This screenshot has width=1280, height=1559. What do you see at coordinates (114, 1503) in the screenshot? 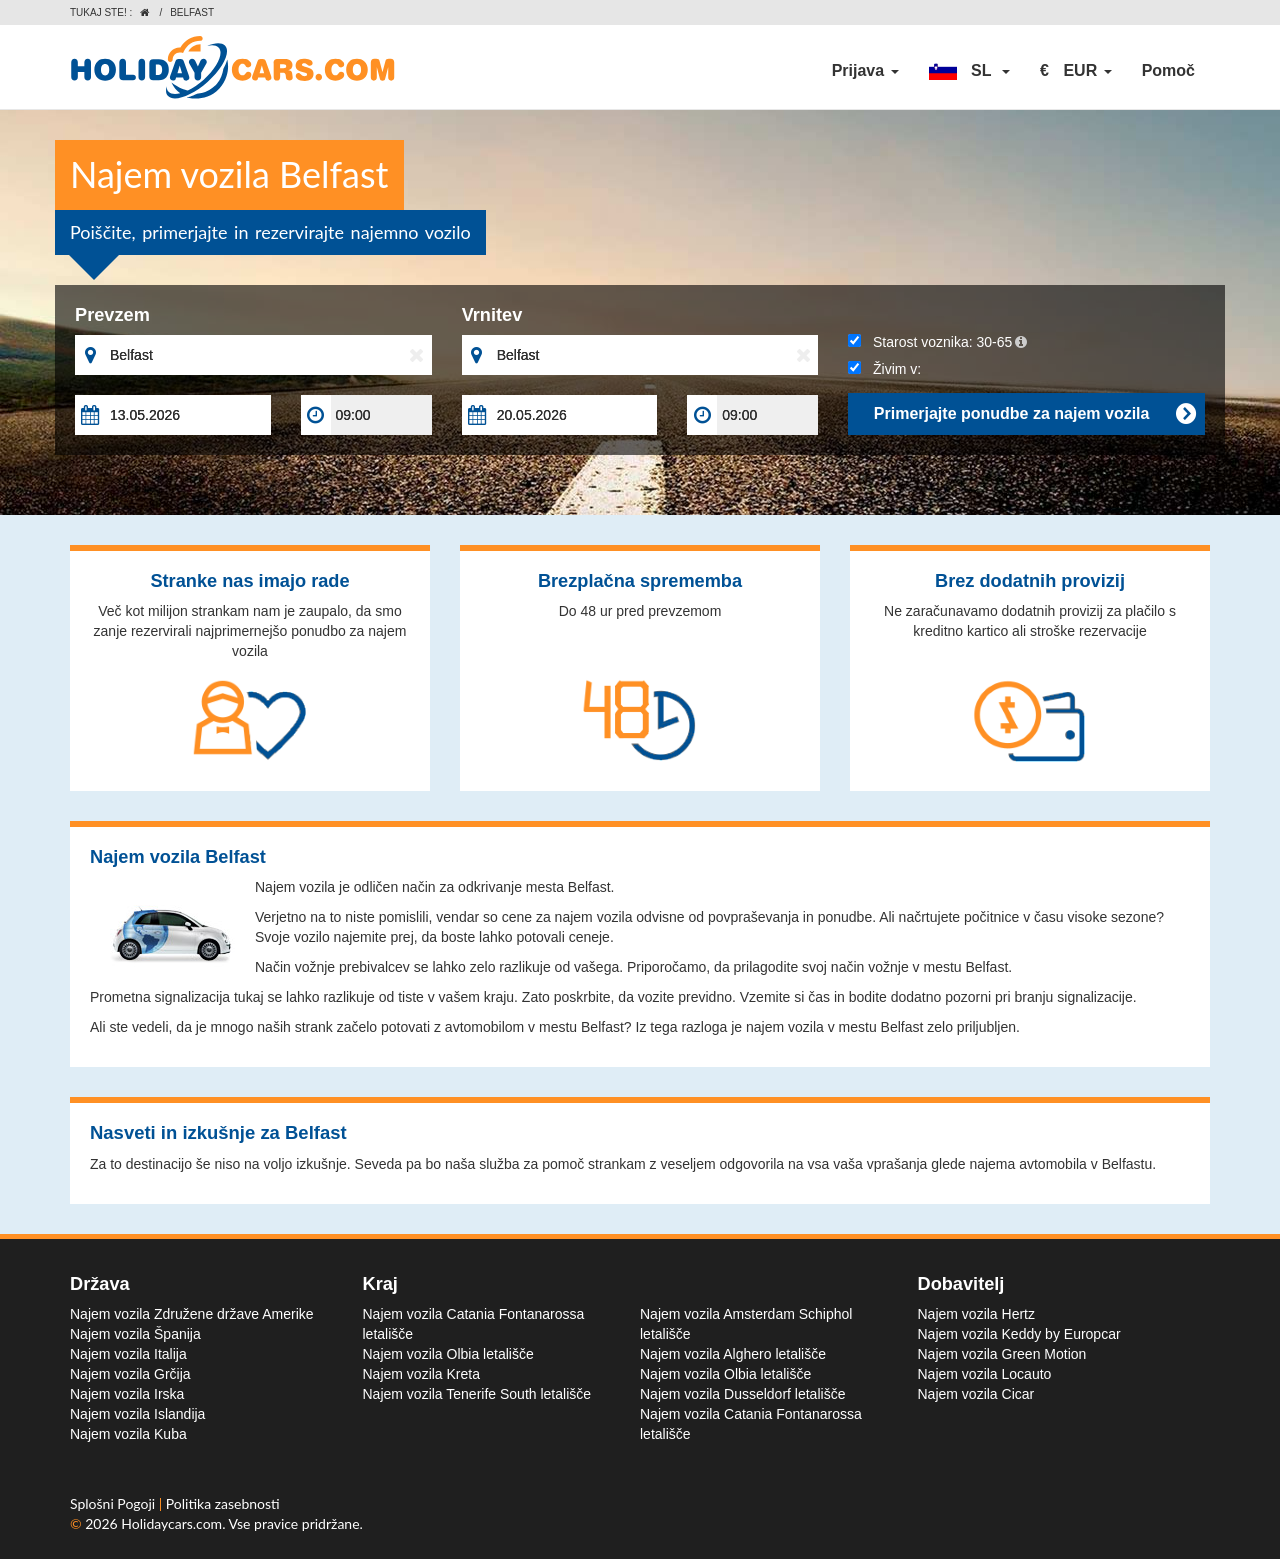
I see `Splošni Pogoji` at bounding box center [114, 1503].